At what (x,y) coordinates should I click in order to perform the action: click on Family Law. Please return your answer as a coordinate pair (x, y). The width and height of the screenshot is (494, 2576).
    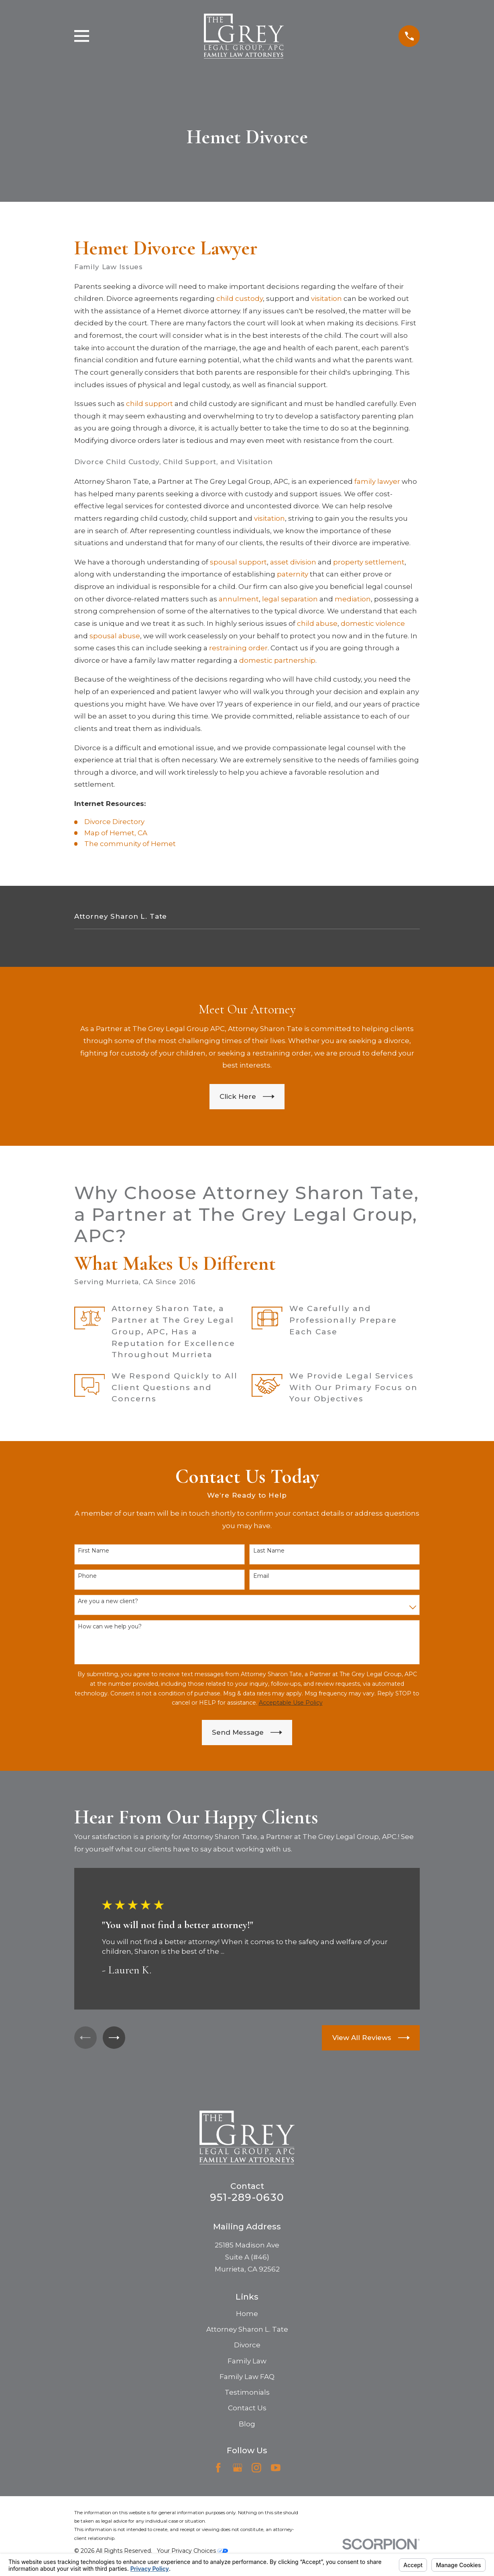
    Looking at the image, I should click on (247, 2361).